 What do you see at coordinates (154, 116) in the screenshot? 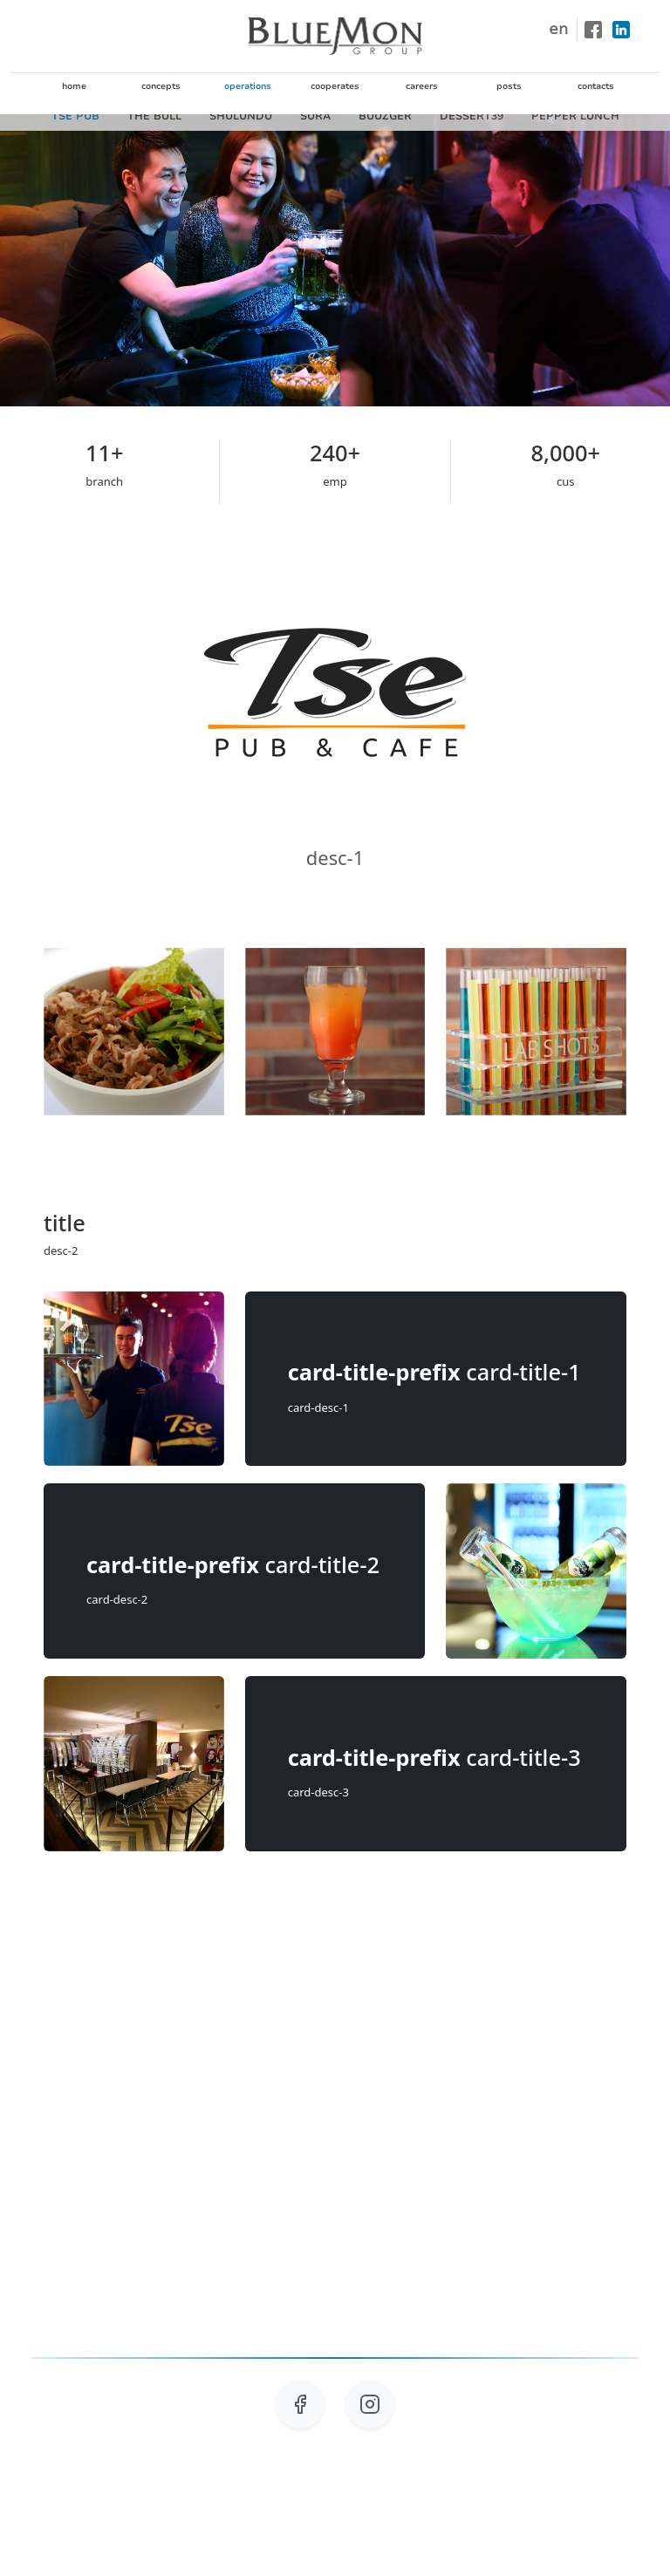
I see `THE BULL` at bounding box center [154, 116].